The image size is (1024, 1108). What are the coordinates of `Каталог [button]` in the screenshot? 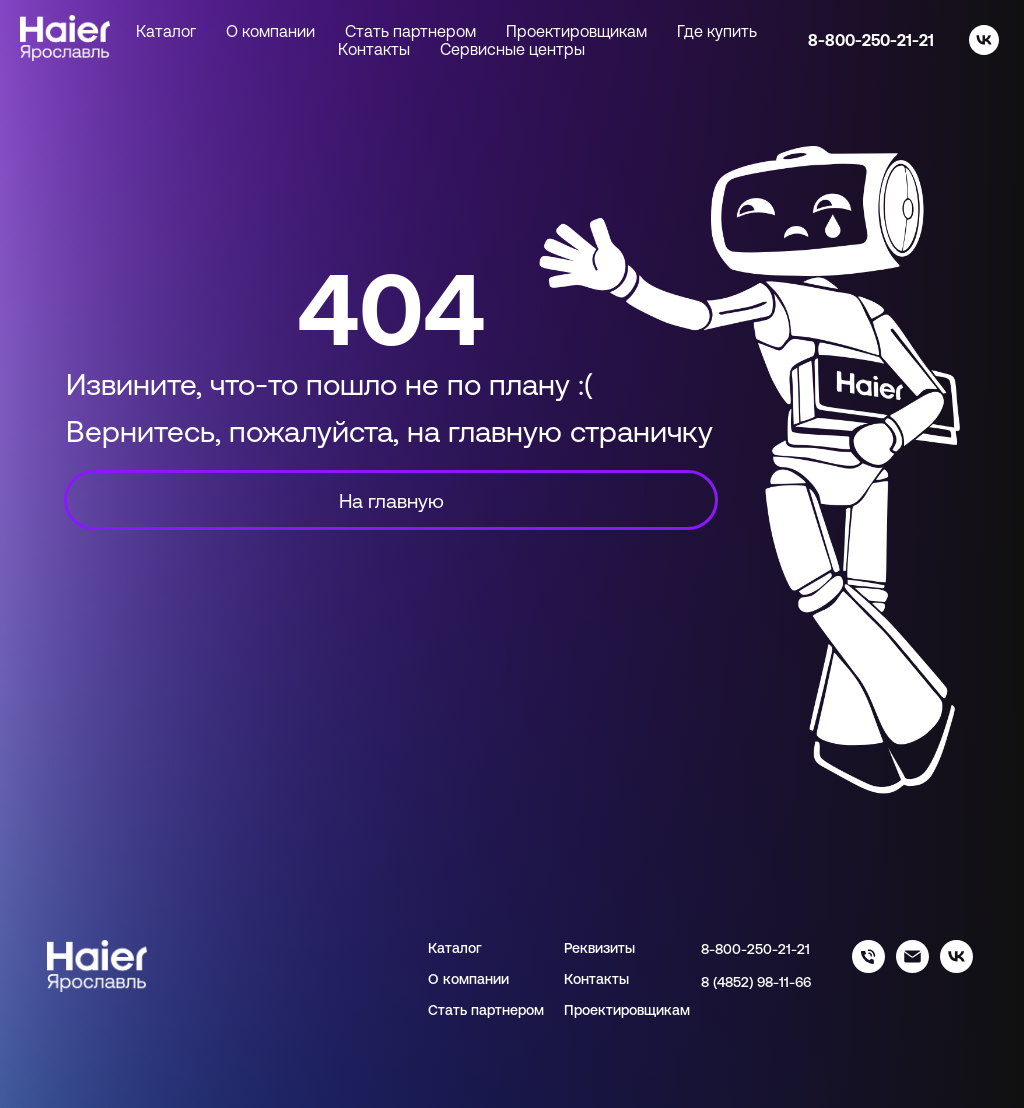 It's located at (166, 31).